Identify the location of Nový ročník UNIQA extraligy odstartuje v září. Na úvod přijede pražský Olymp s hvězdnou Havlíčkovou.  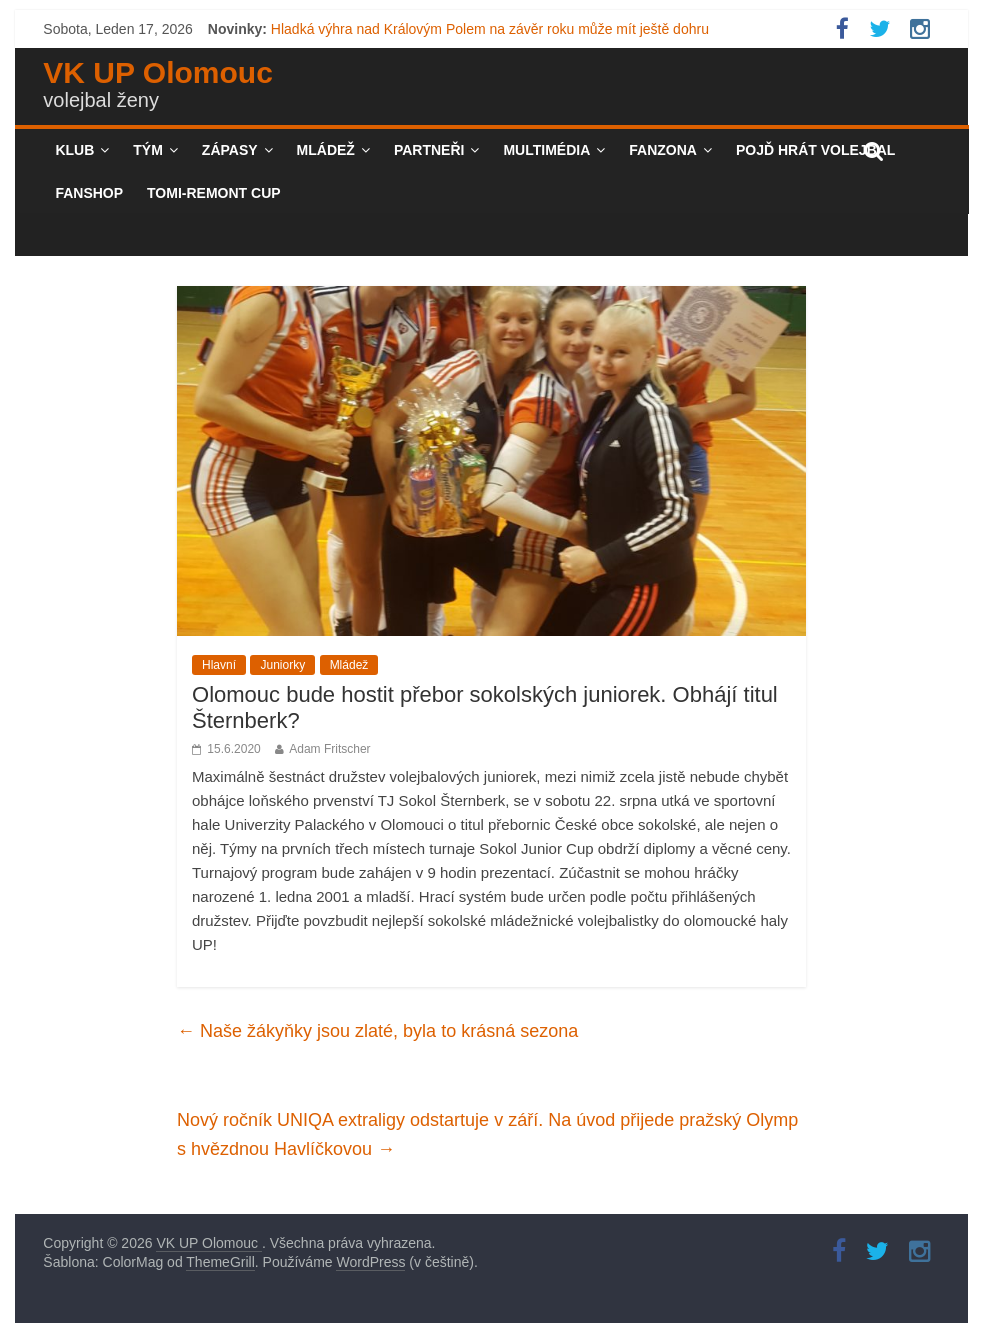
(487, 1134).